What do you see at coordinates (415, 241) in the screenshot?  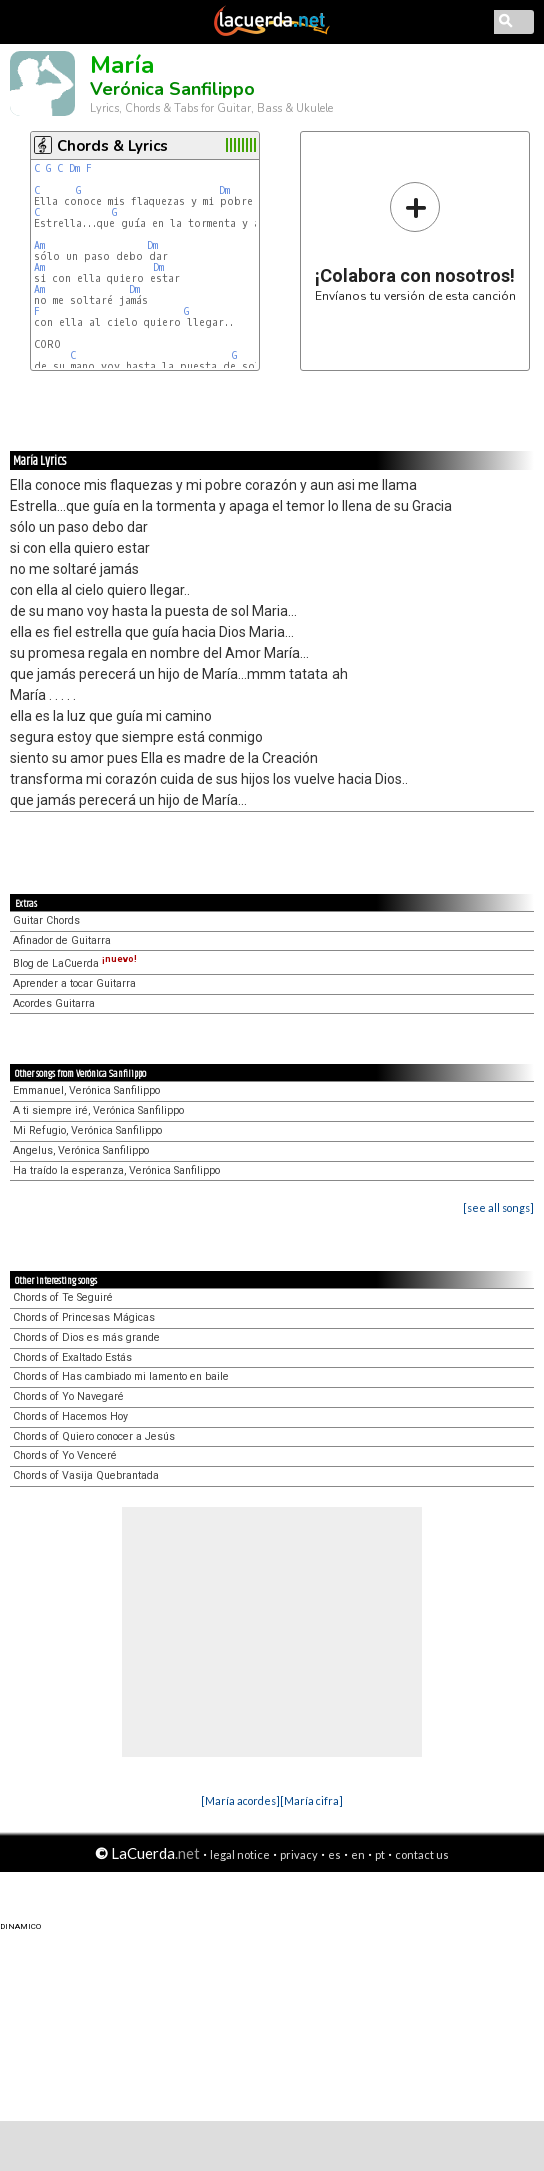 I see `Envíanos tu versión de esta canción` at bounding box center [415, 241].